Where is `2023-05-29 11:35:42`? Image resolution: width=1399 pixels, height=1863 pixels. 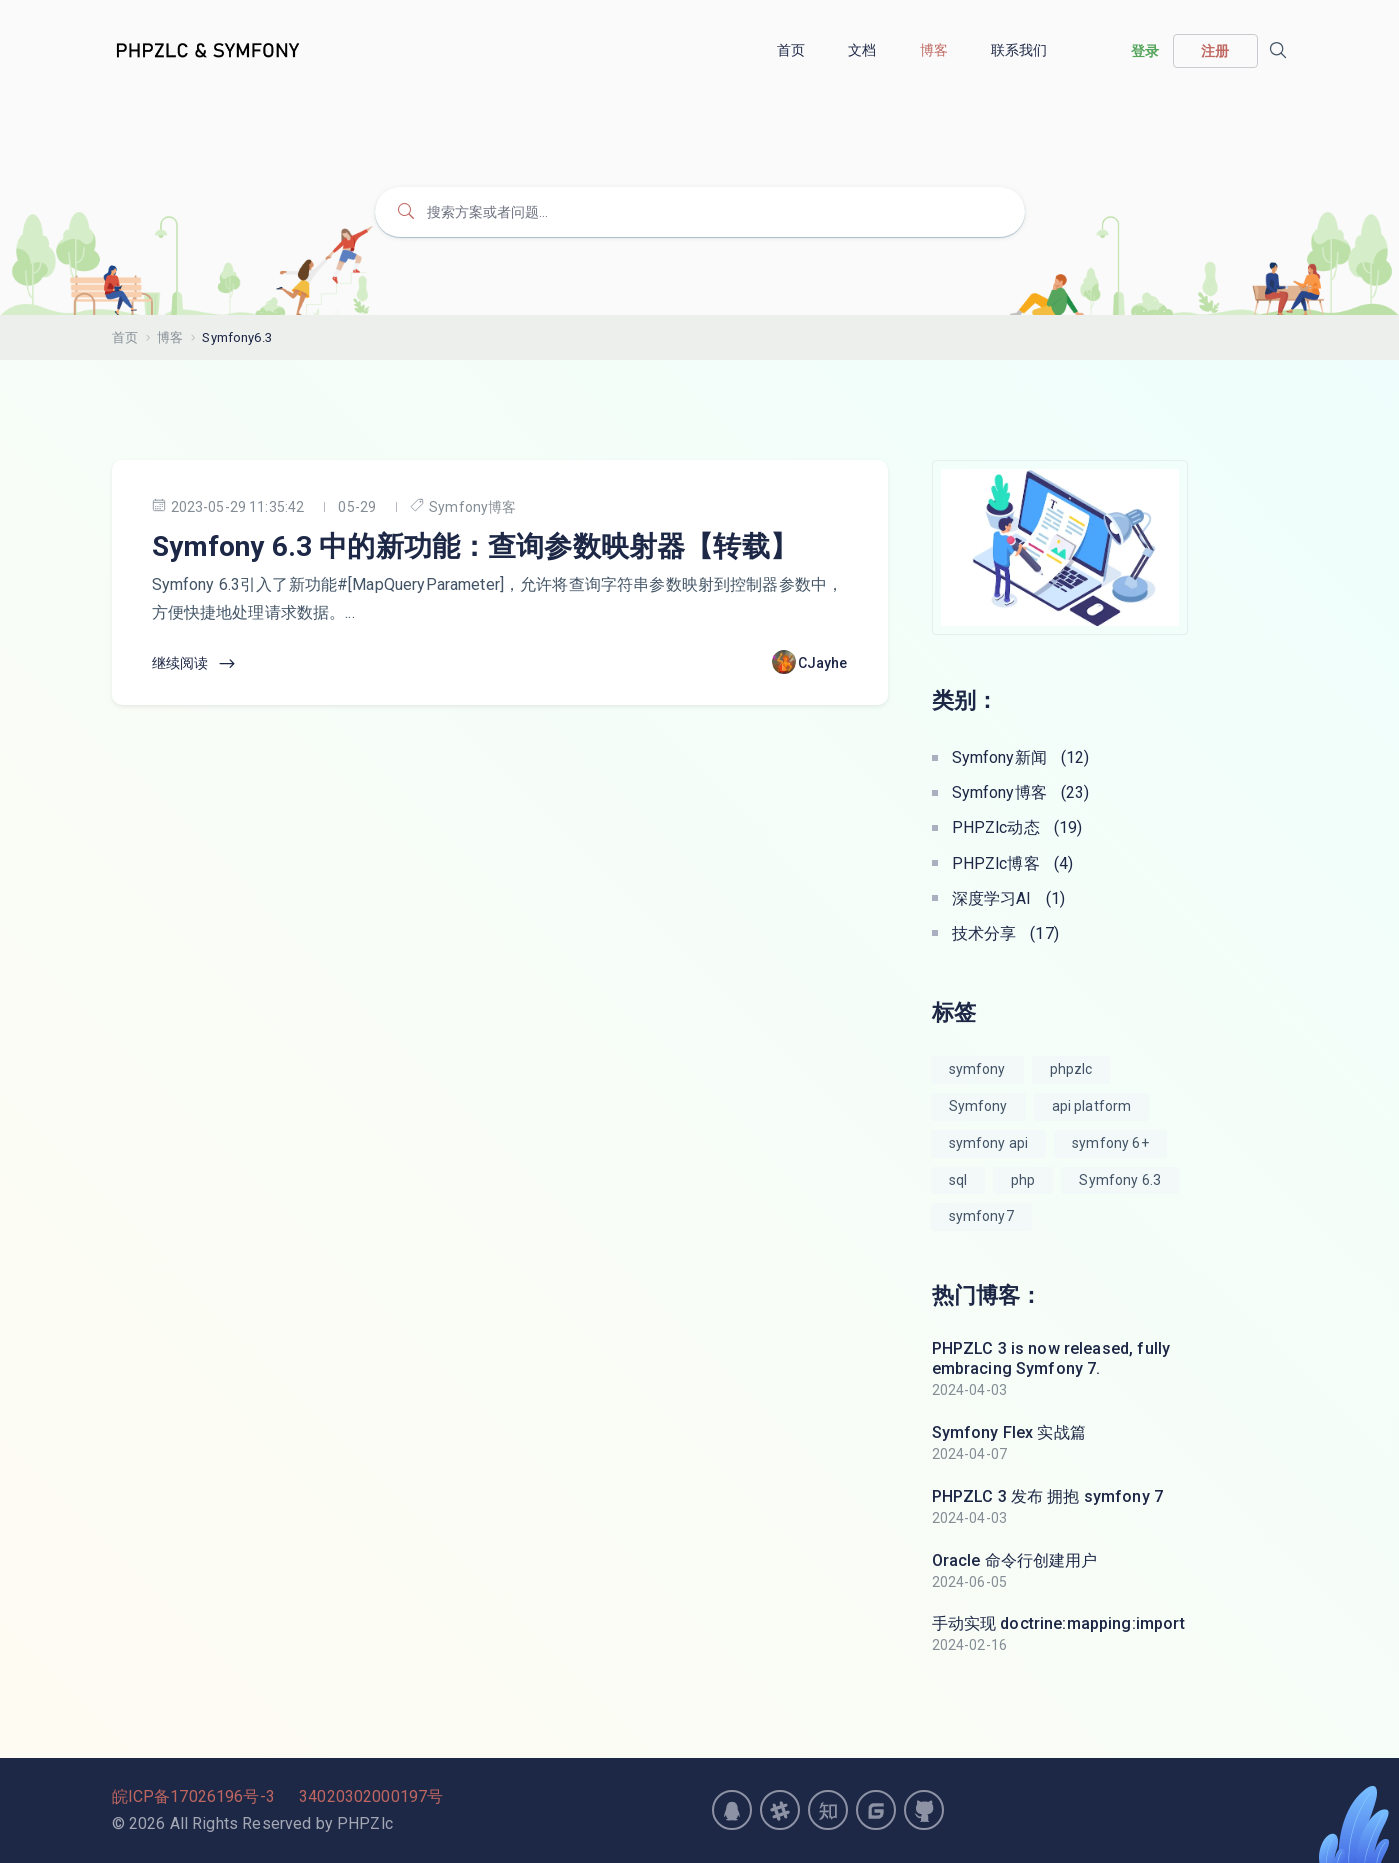 2023-05-29 11:35:42 is located at coordinates (228, 506).